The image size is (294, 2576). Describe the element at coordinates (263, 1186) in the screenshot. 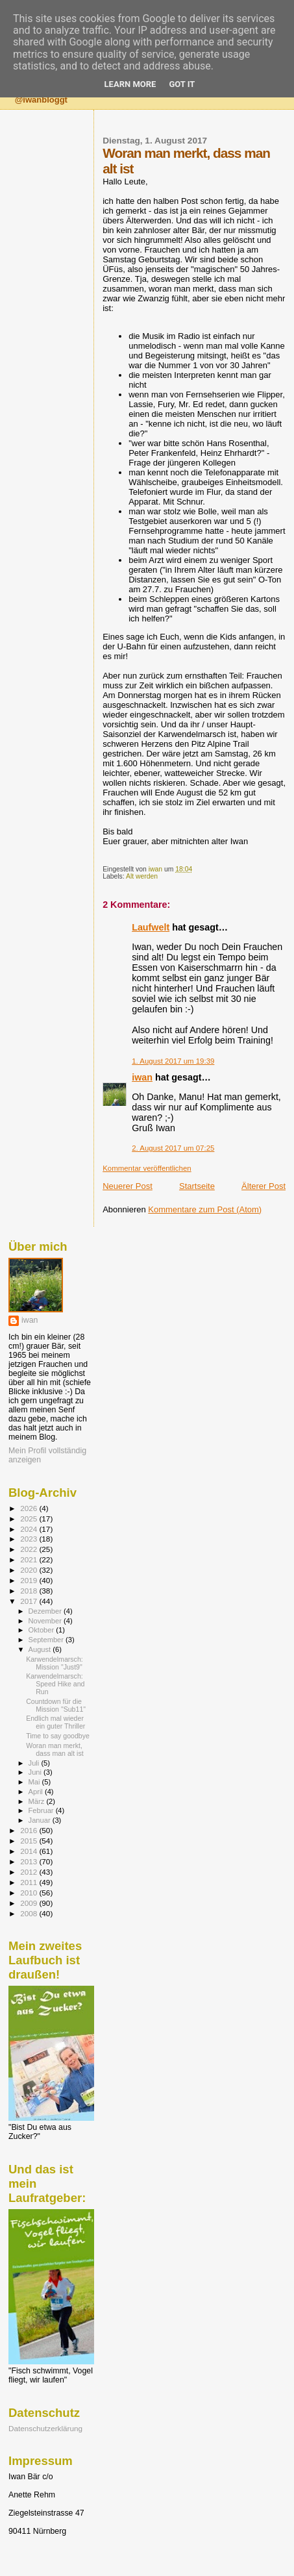

I see `Älterer Post` at that location.